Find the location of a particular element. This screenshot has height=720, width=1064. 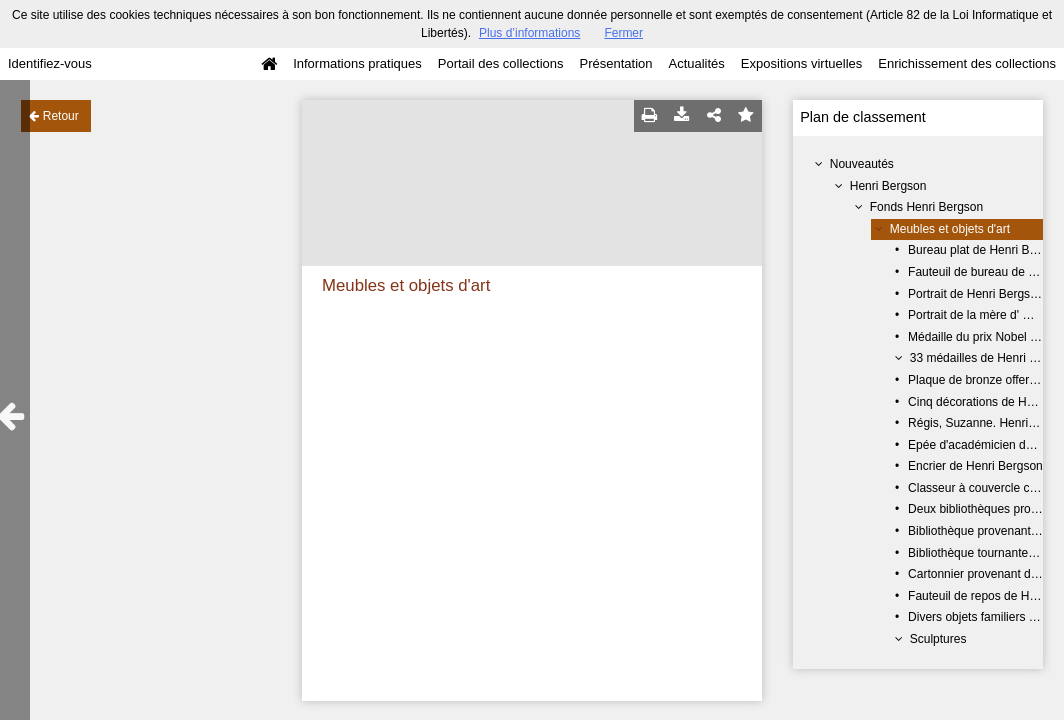

Fonds Henri Bergson is located at coordinates (926, 207).